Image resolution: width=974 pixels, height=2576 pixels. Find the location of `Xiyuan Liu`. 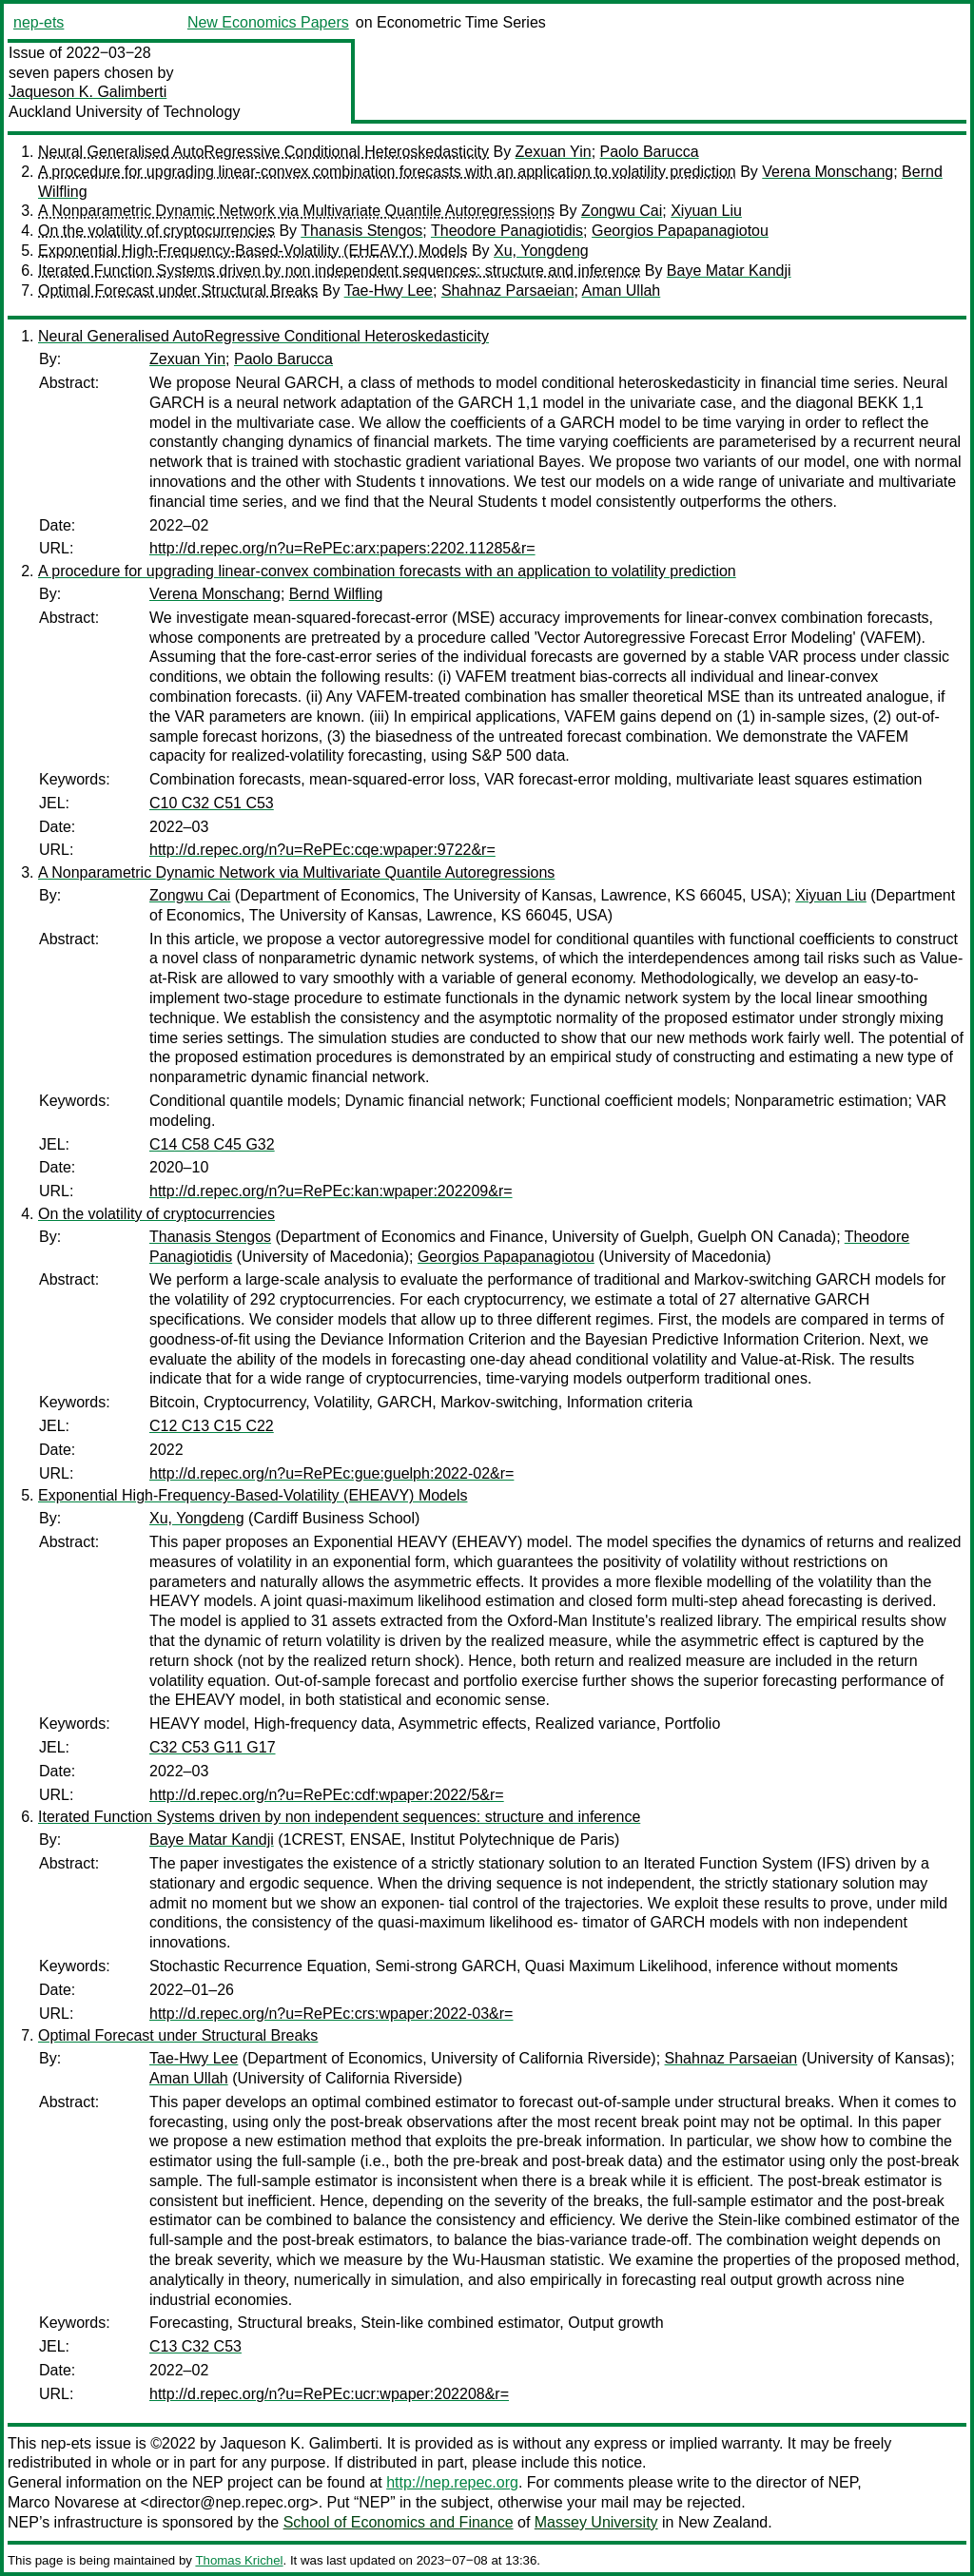

Xiyuan Liu is located at coordinates (706, 211).